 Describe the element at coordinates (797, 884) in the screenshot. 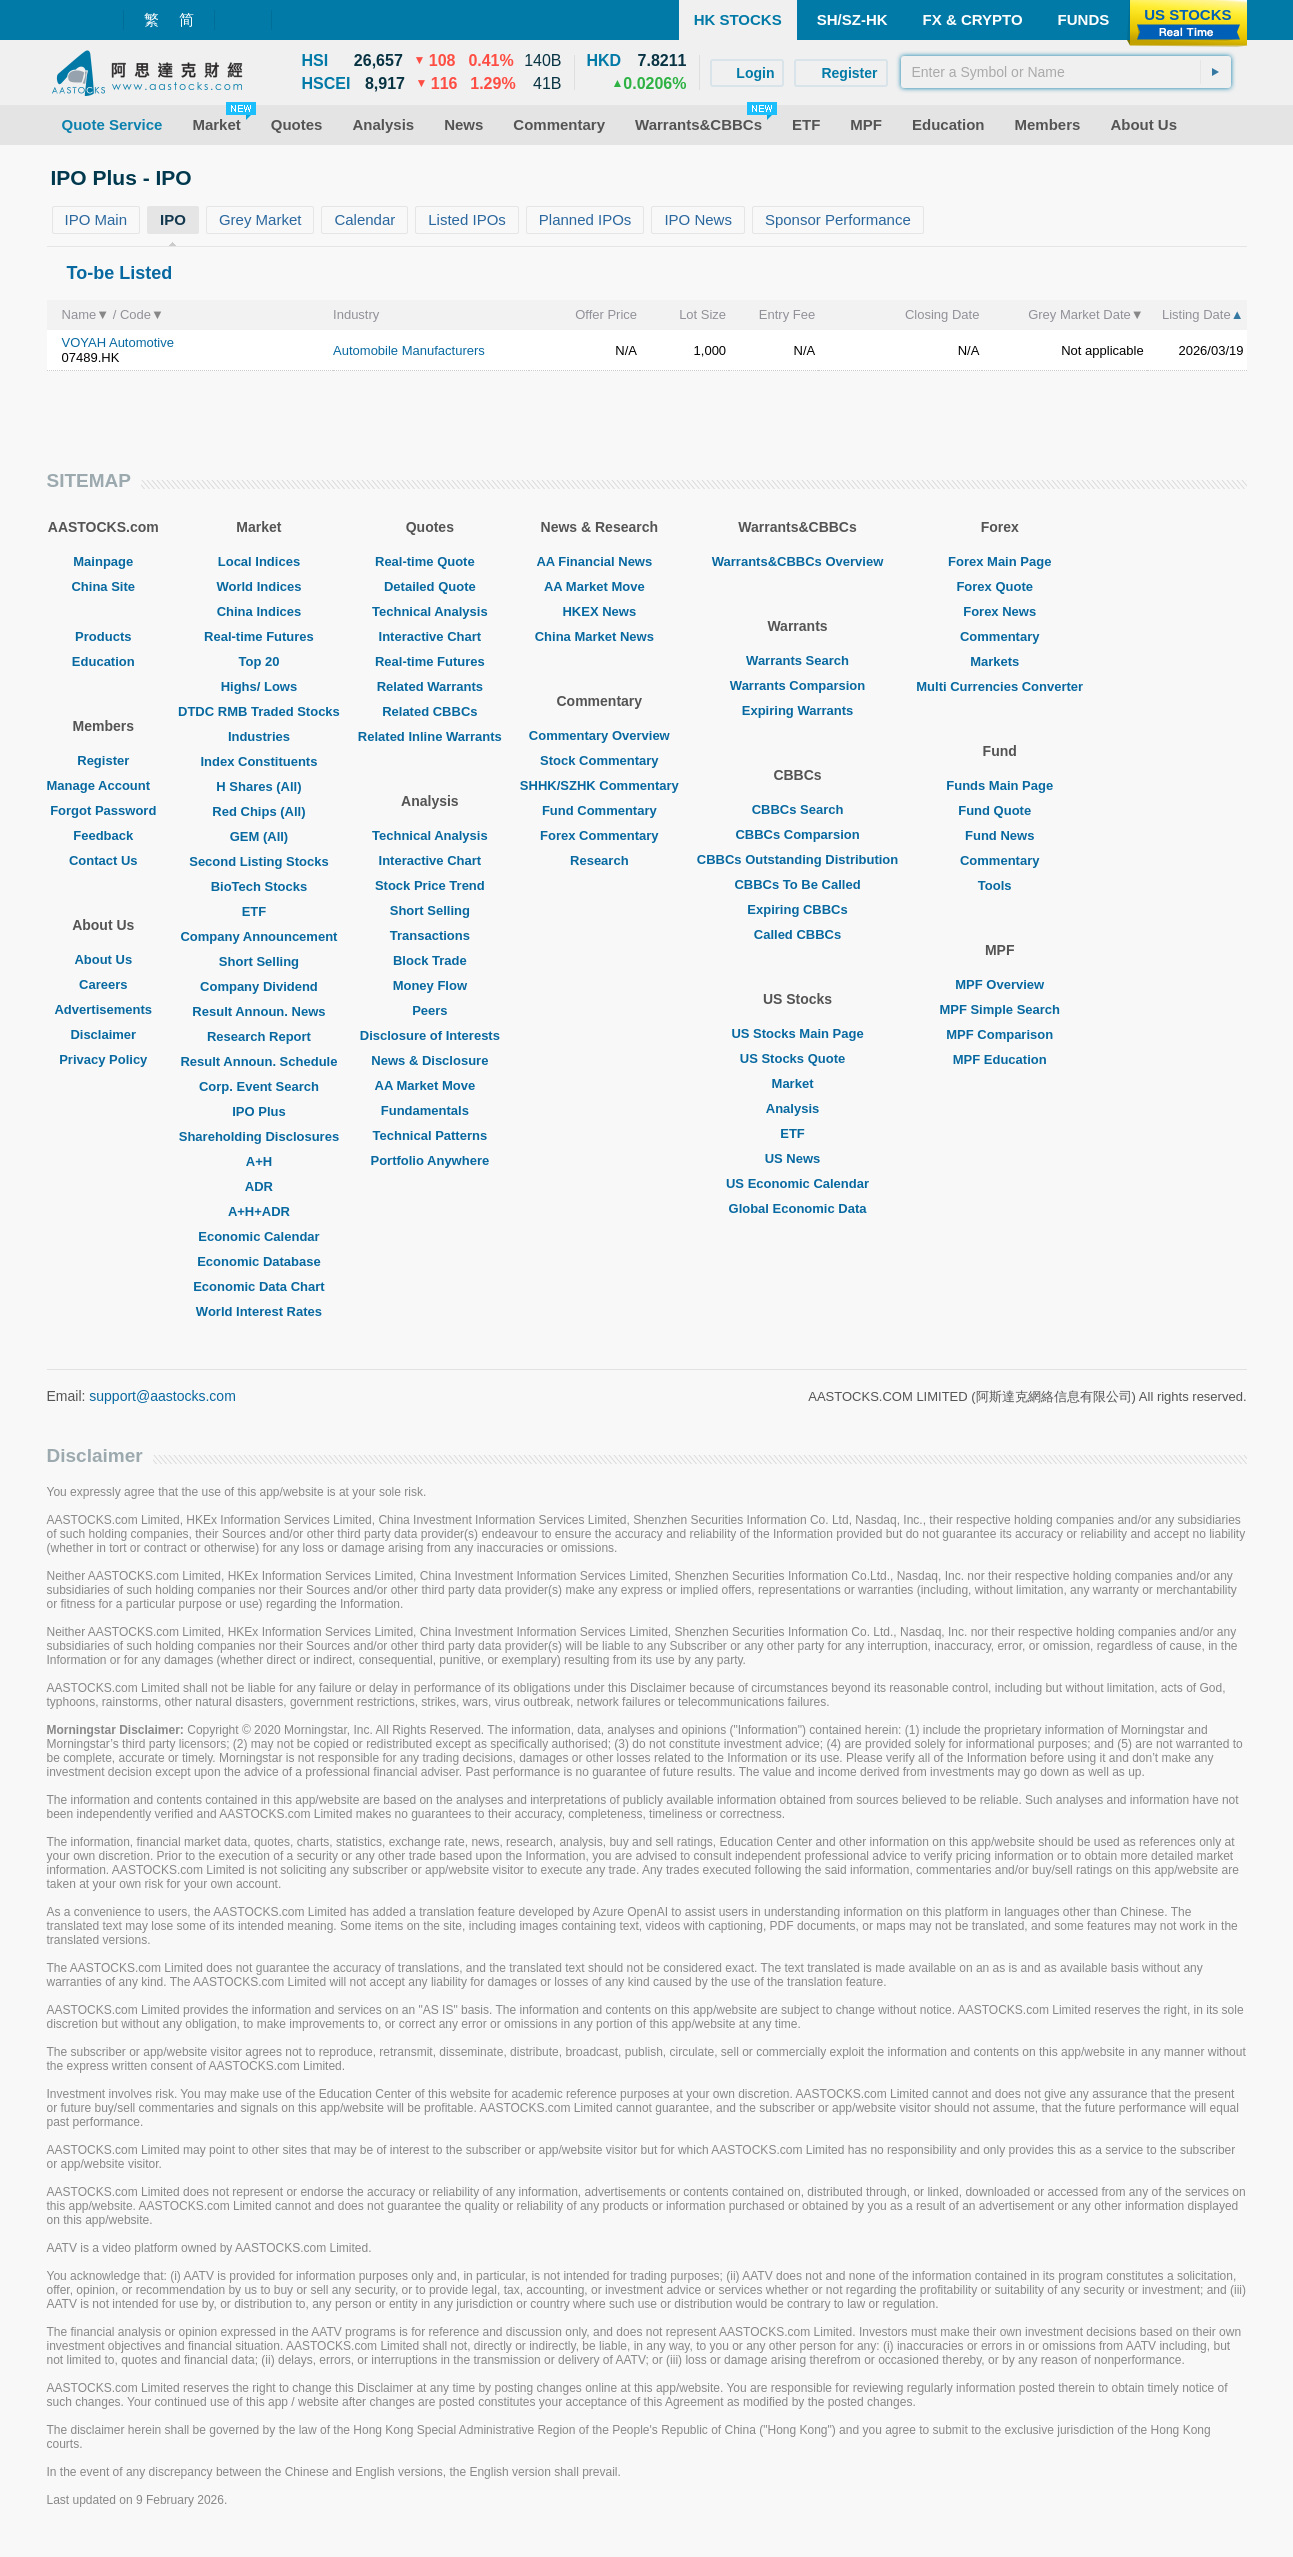

I see `CBBCs To Be Called` at that location.